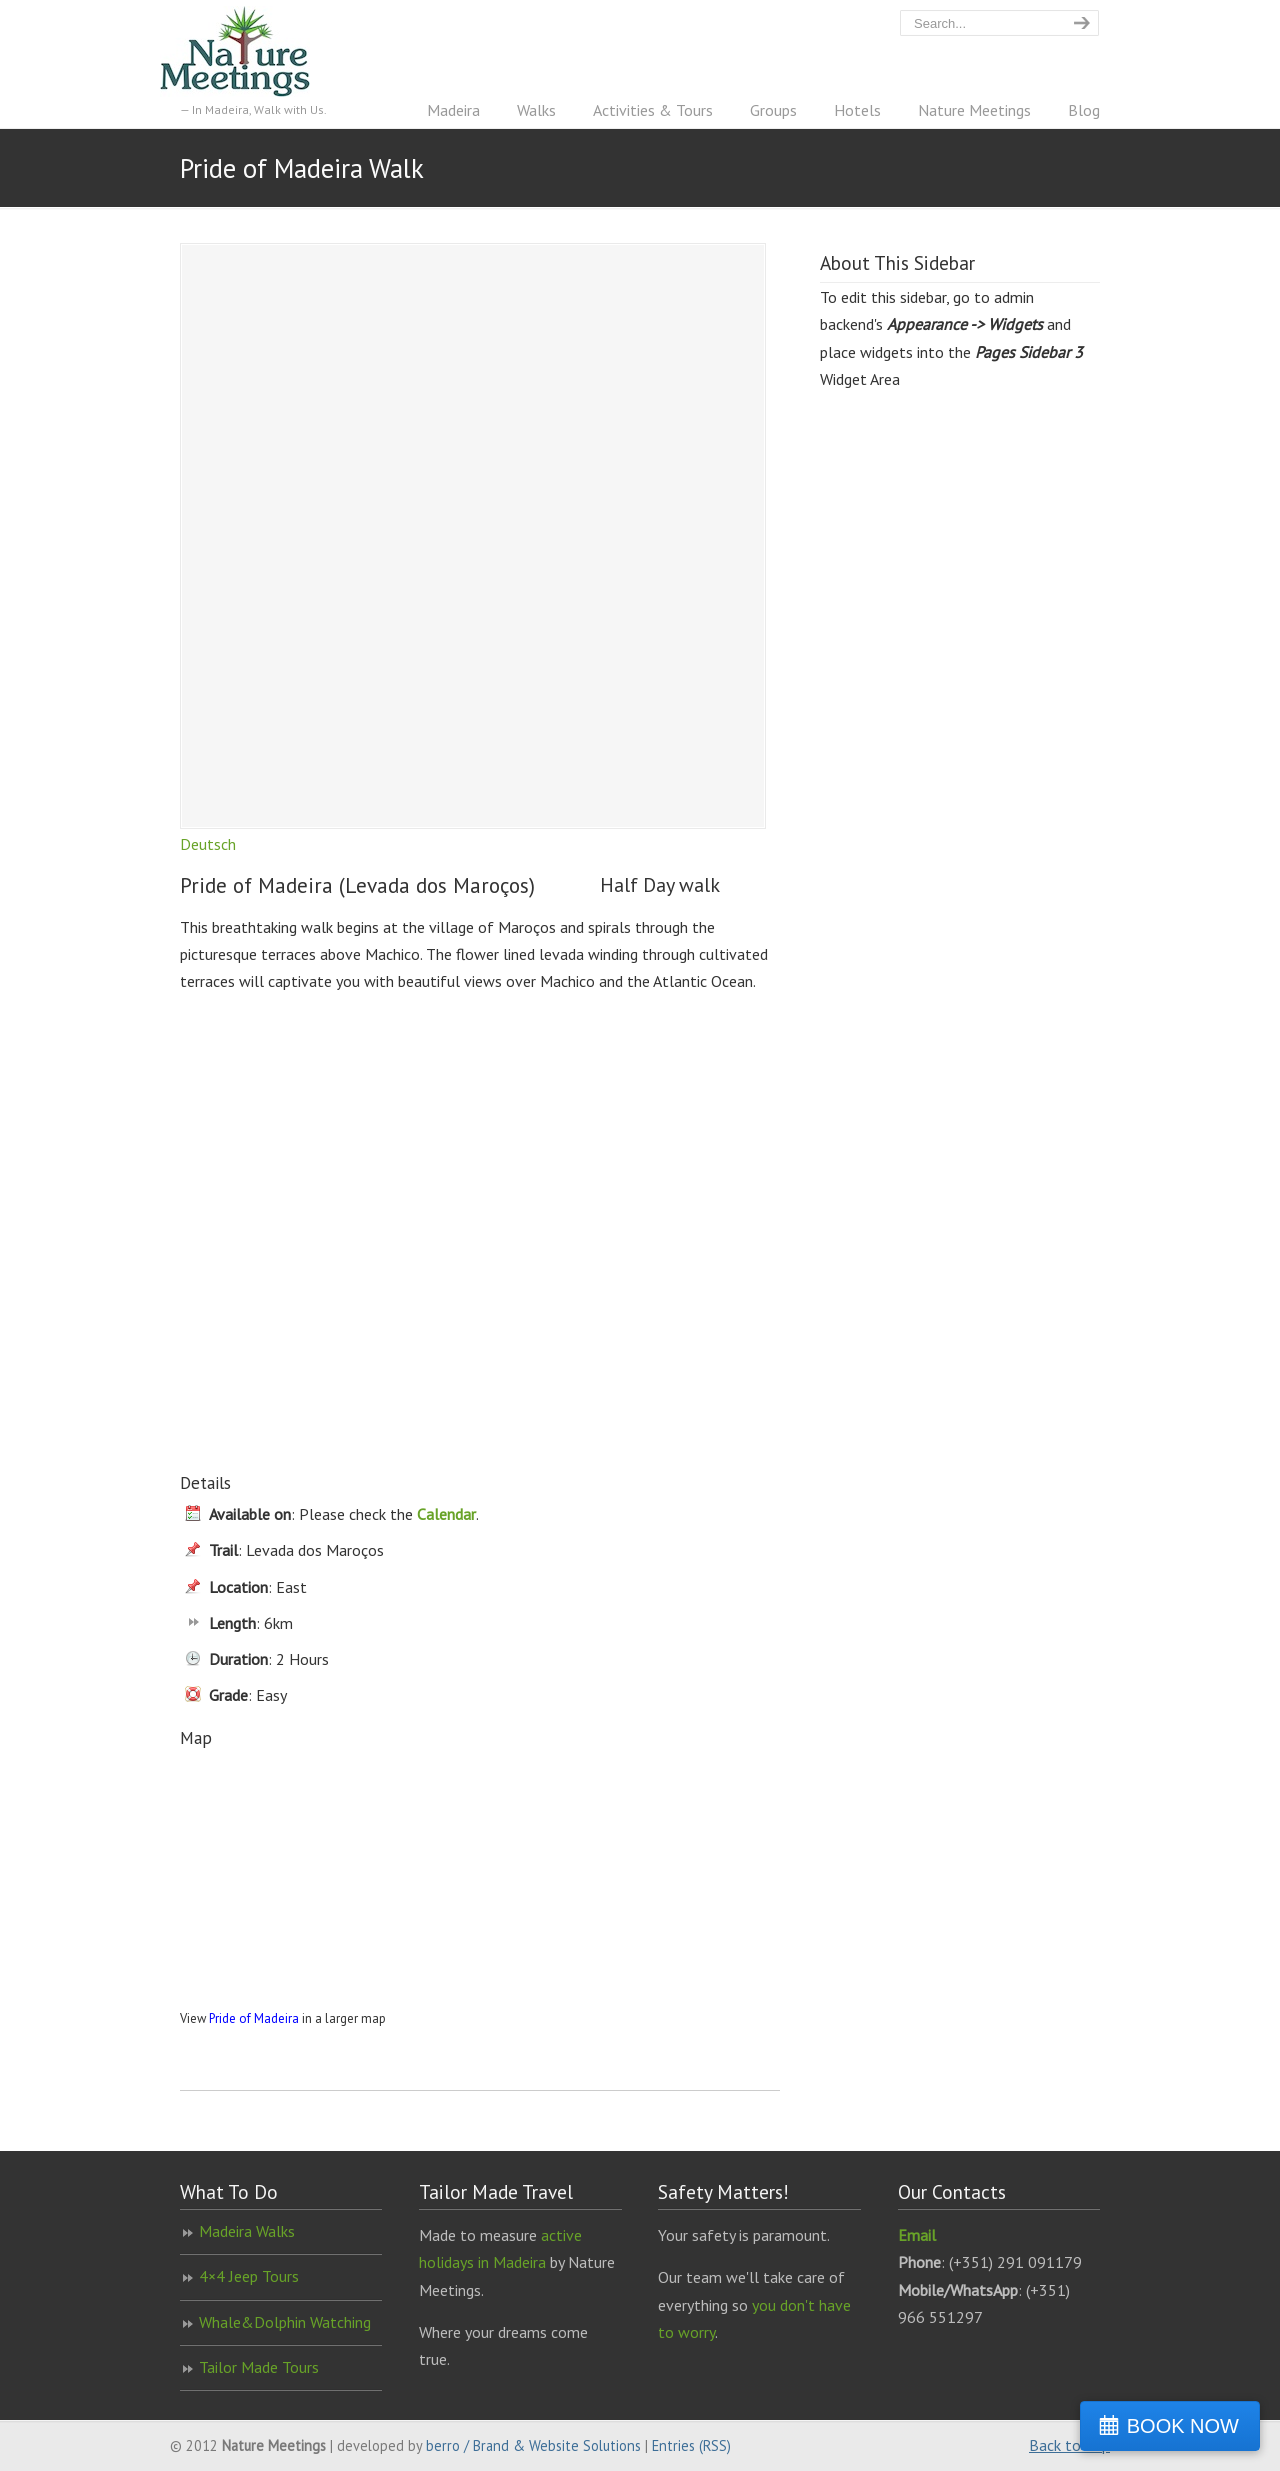 Image resolution: width=1280 pixels, height=2471 pixels. I want to click on berro / Brand & Website Solutions, so click(533, 2445).